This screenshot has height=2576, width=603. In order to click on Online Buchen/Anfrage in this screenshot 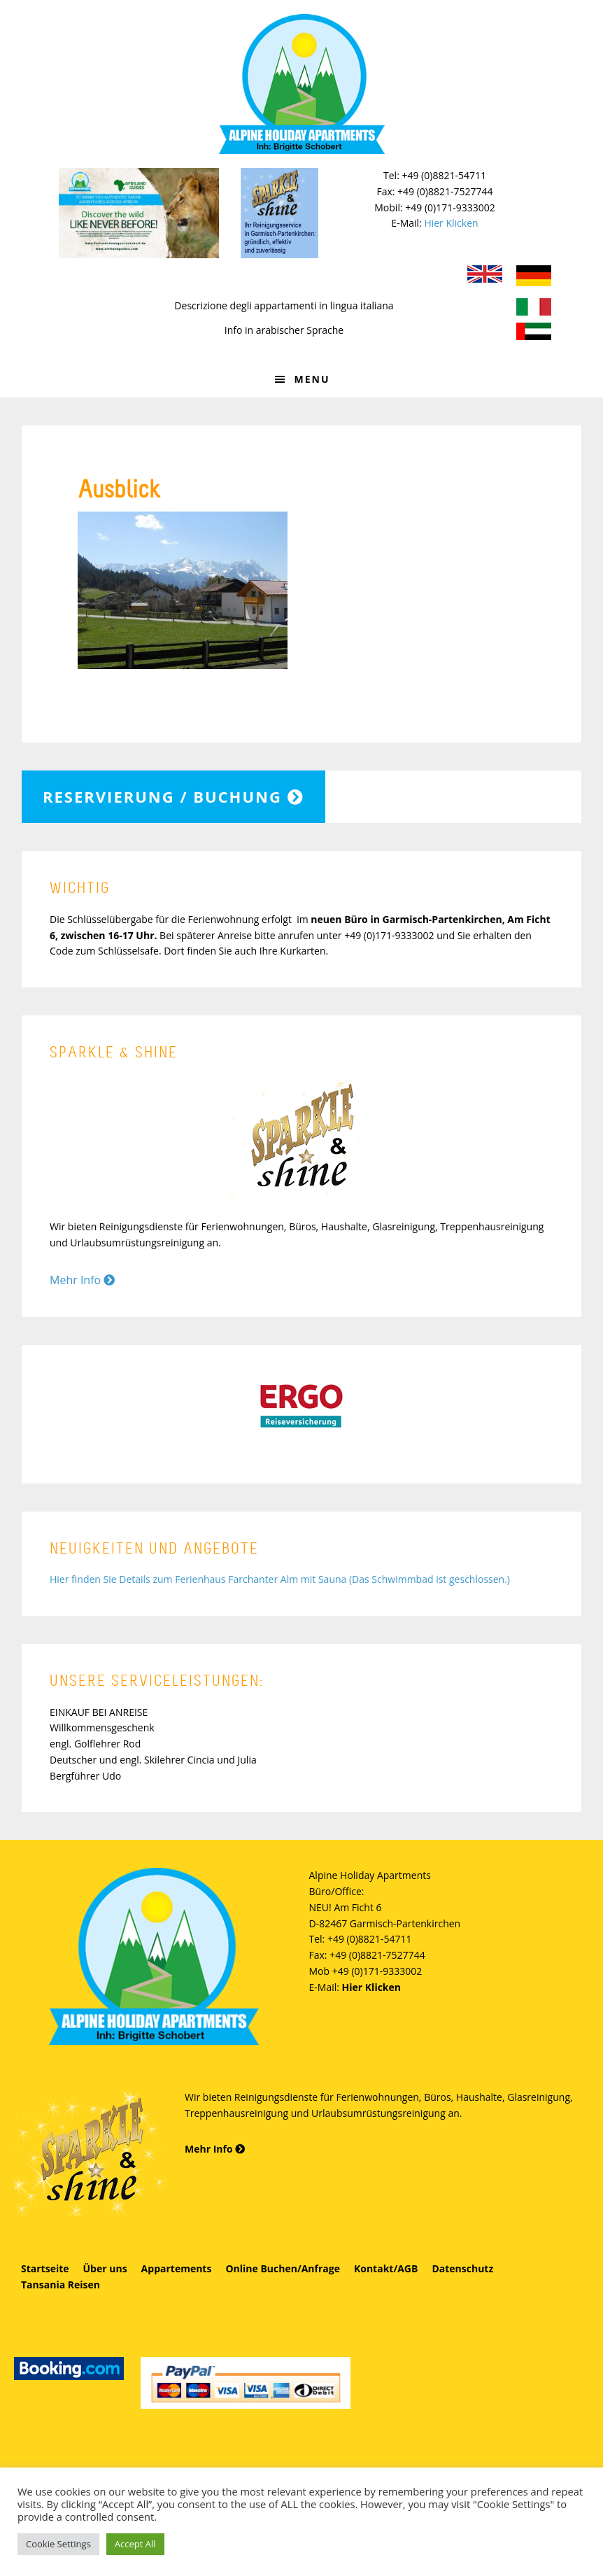, I will do `click(282, 2268)`.